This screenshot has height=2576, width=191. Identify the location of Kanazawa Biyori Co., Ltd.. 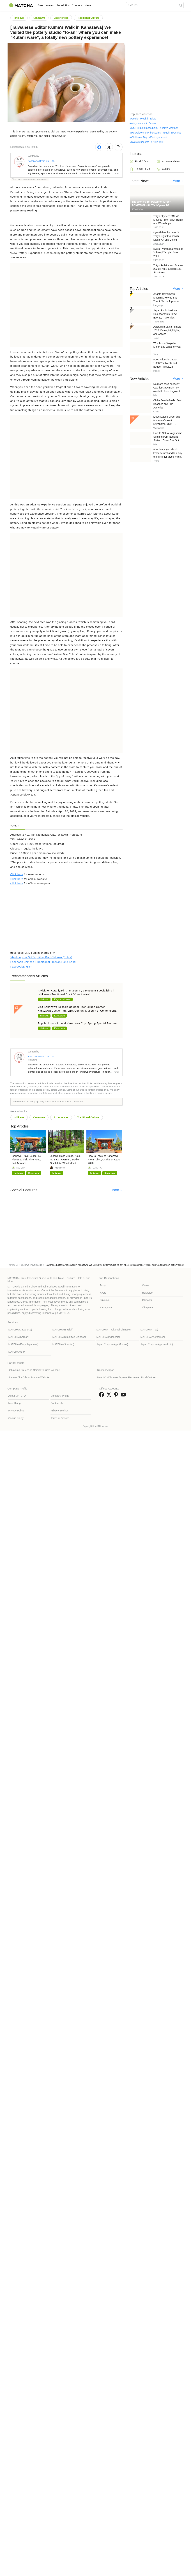
(41, 161).